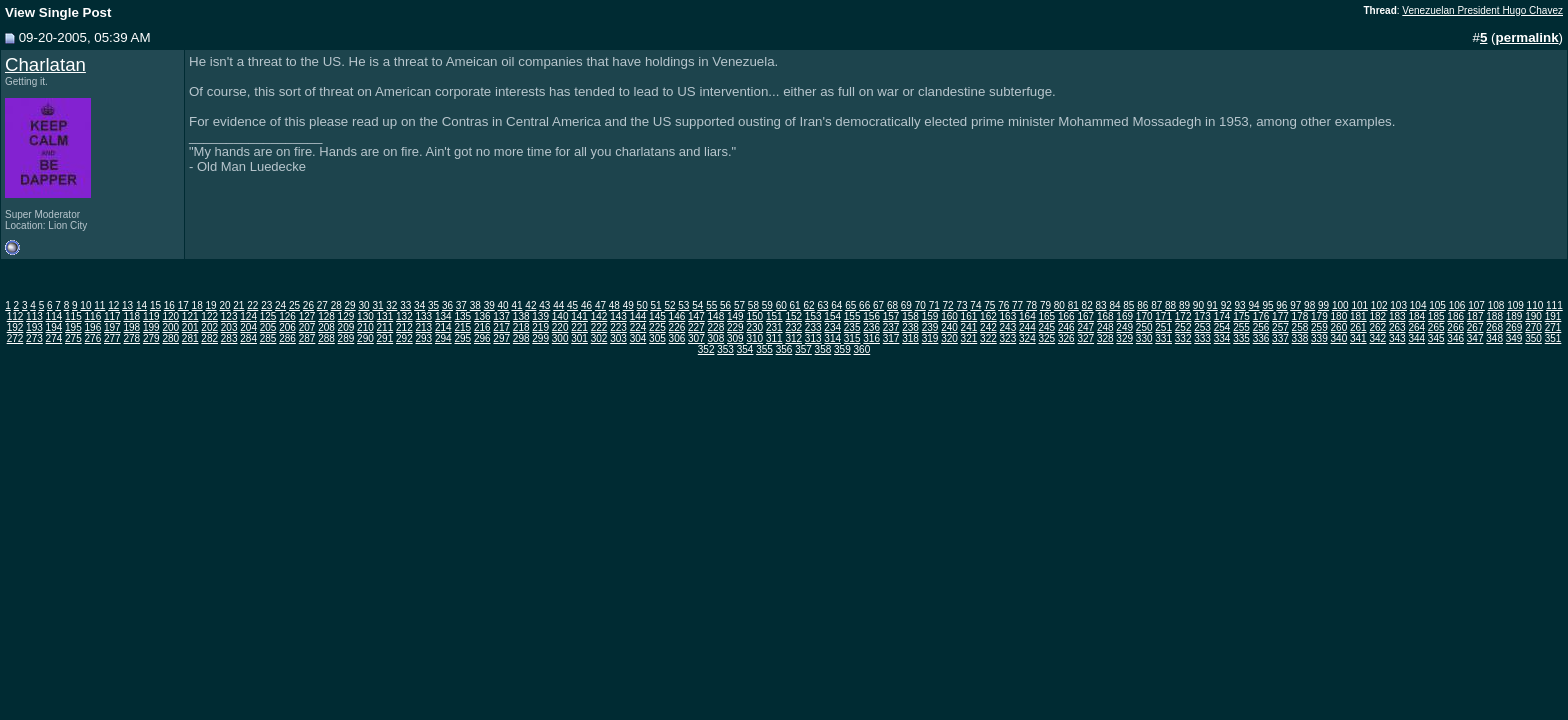 The height and width of the screenshot is (720, 1568). What do you see at coordinates (813, 338) in the screenshot?
I see `313` at bounding box center [813, 338].